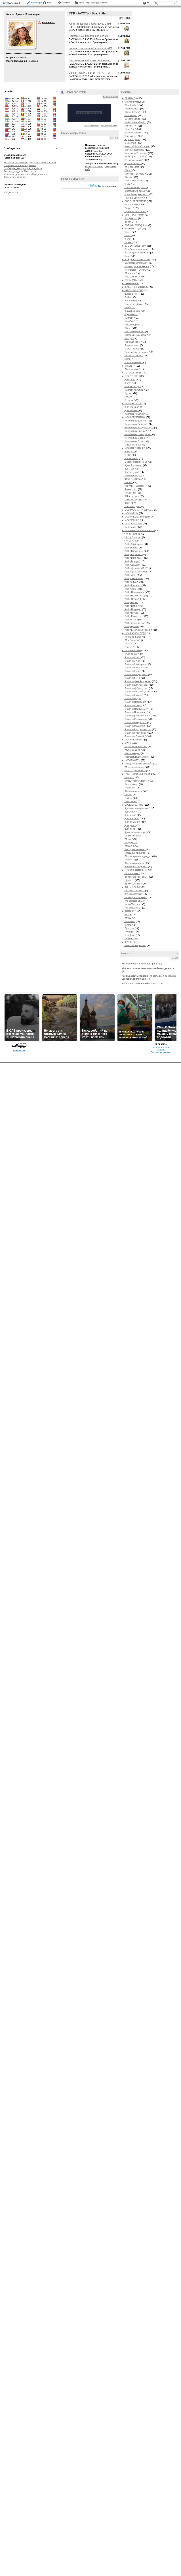  Describe the element at coordinates (129, 777) in the screenshot. I see `* Коллаж *` at that location.